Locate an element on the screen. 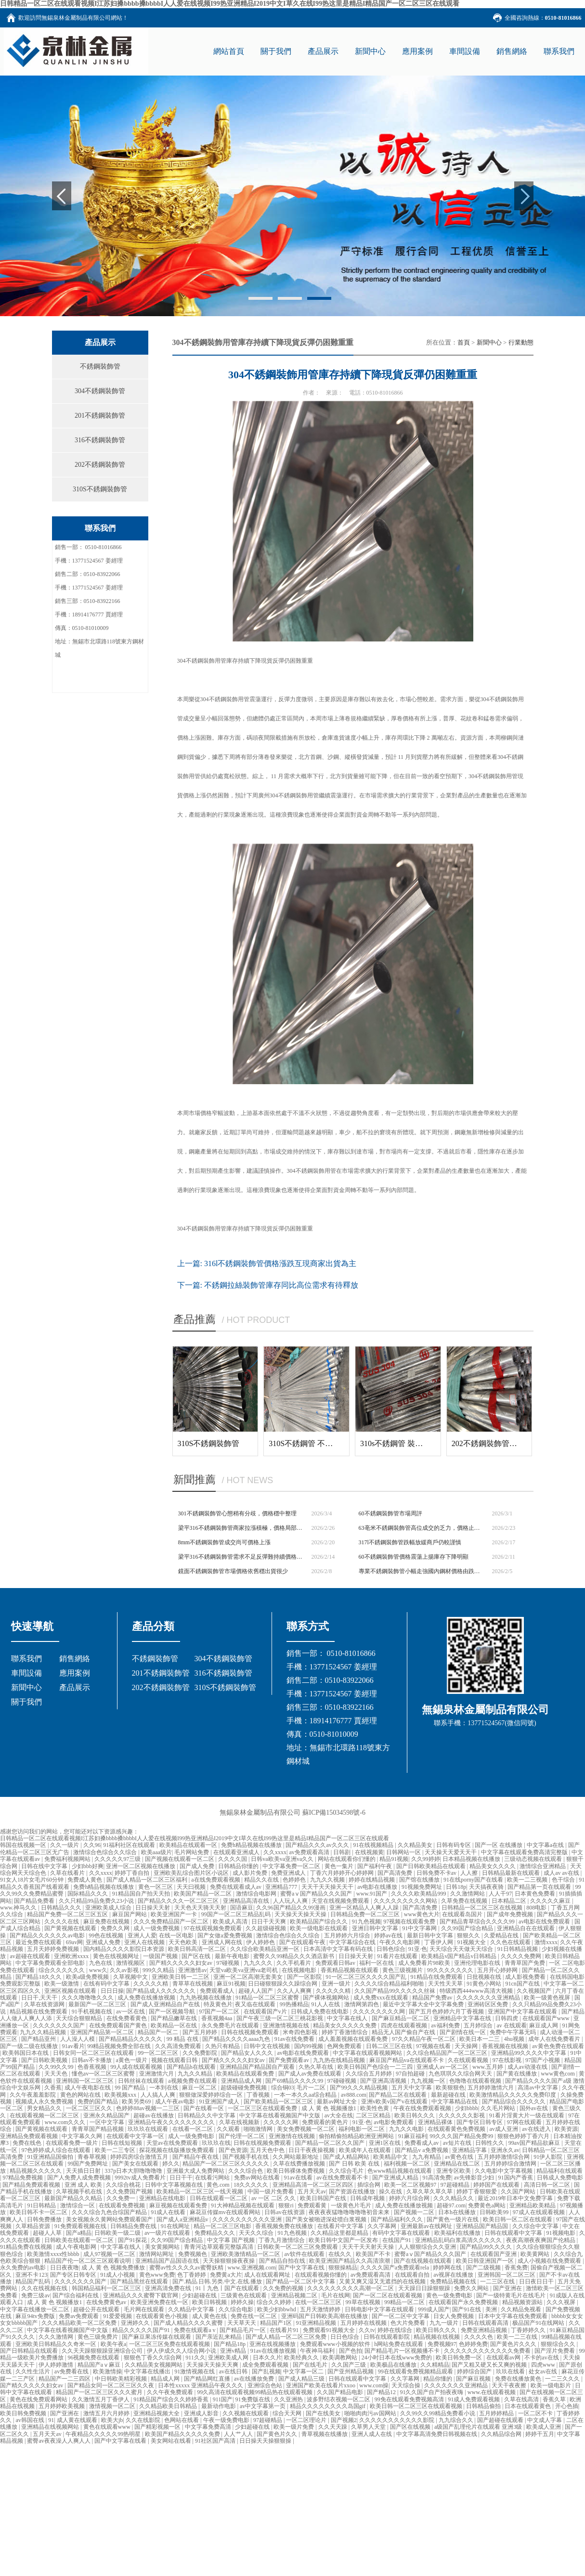 The image size is (585, 2576). 毛片在线网 is located at coordinates (335, 2295).